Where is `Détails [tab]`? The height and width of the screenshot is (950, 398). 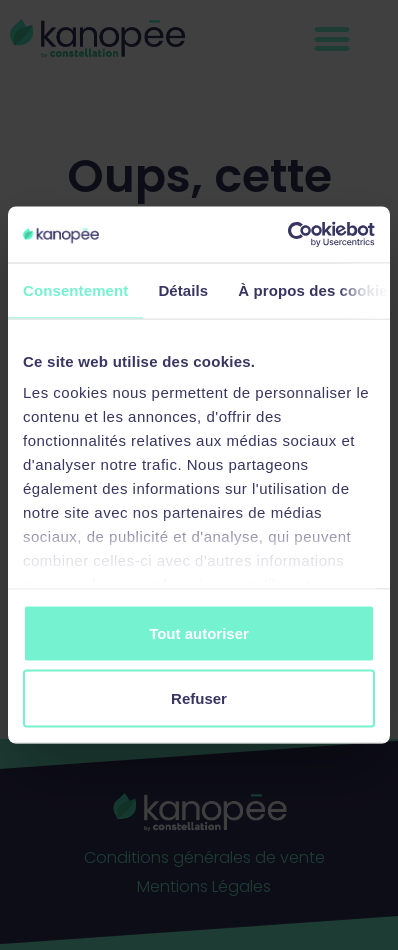 Détails [tab] is located at coordinates (183, 289).